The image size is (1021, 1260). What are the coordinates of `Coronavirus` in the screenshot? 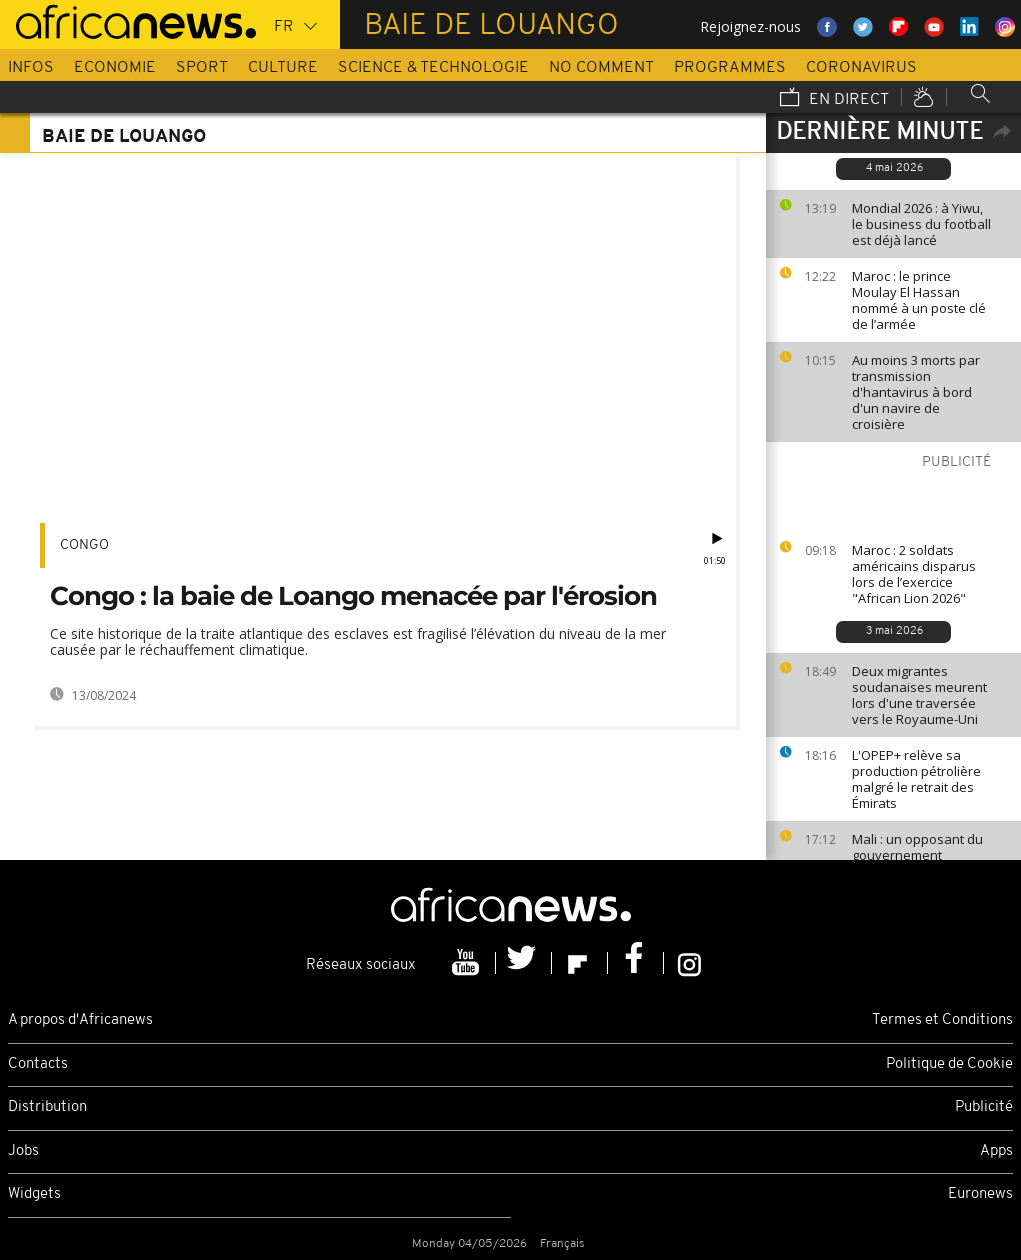 It's located at (861, 68).